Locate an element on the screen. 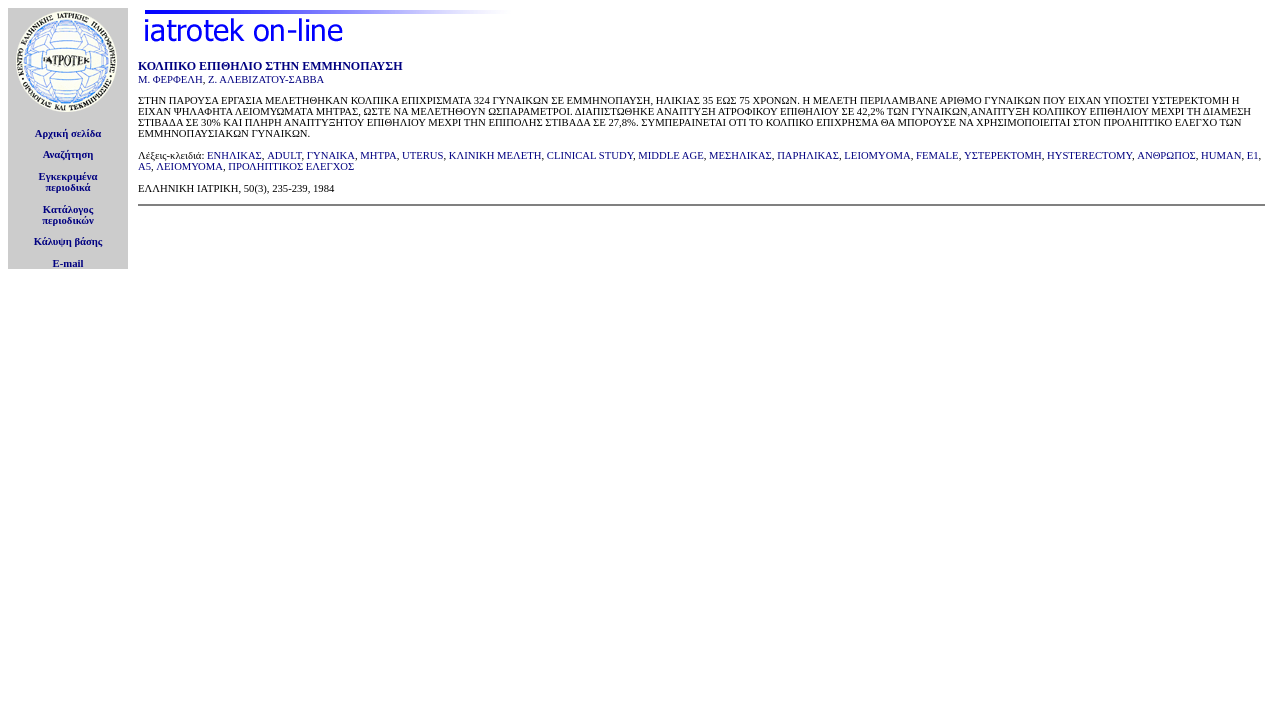 The height and width of the screenshot is (720, 1273). ΑΝΘΡΩΠΟΣ is located at coordinates (1166, 155).